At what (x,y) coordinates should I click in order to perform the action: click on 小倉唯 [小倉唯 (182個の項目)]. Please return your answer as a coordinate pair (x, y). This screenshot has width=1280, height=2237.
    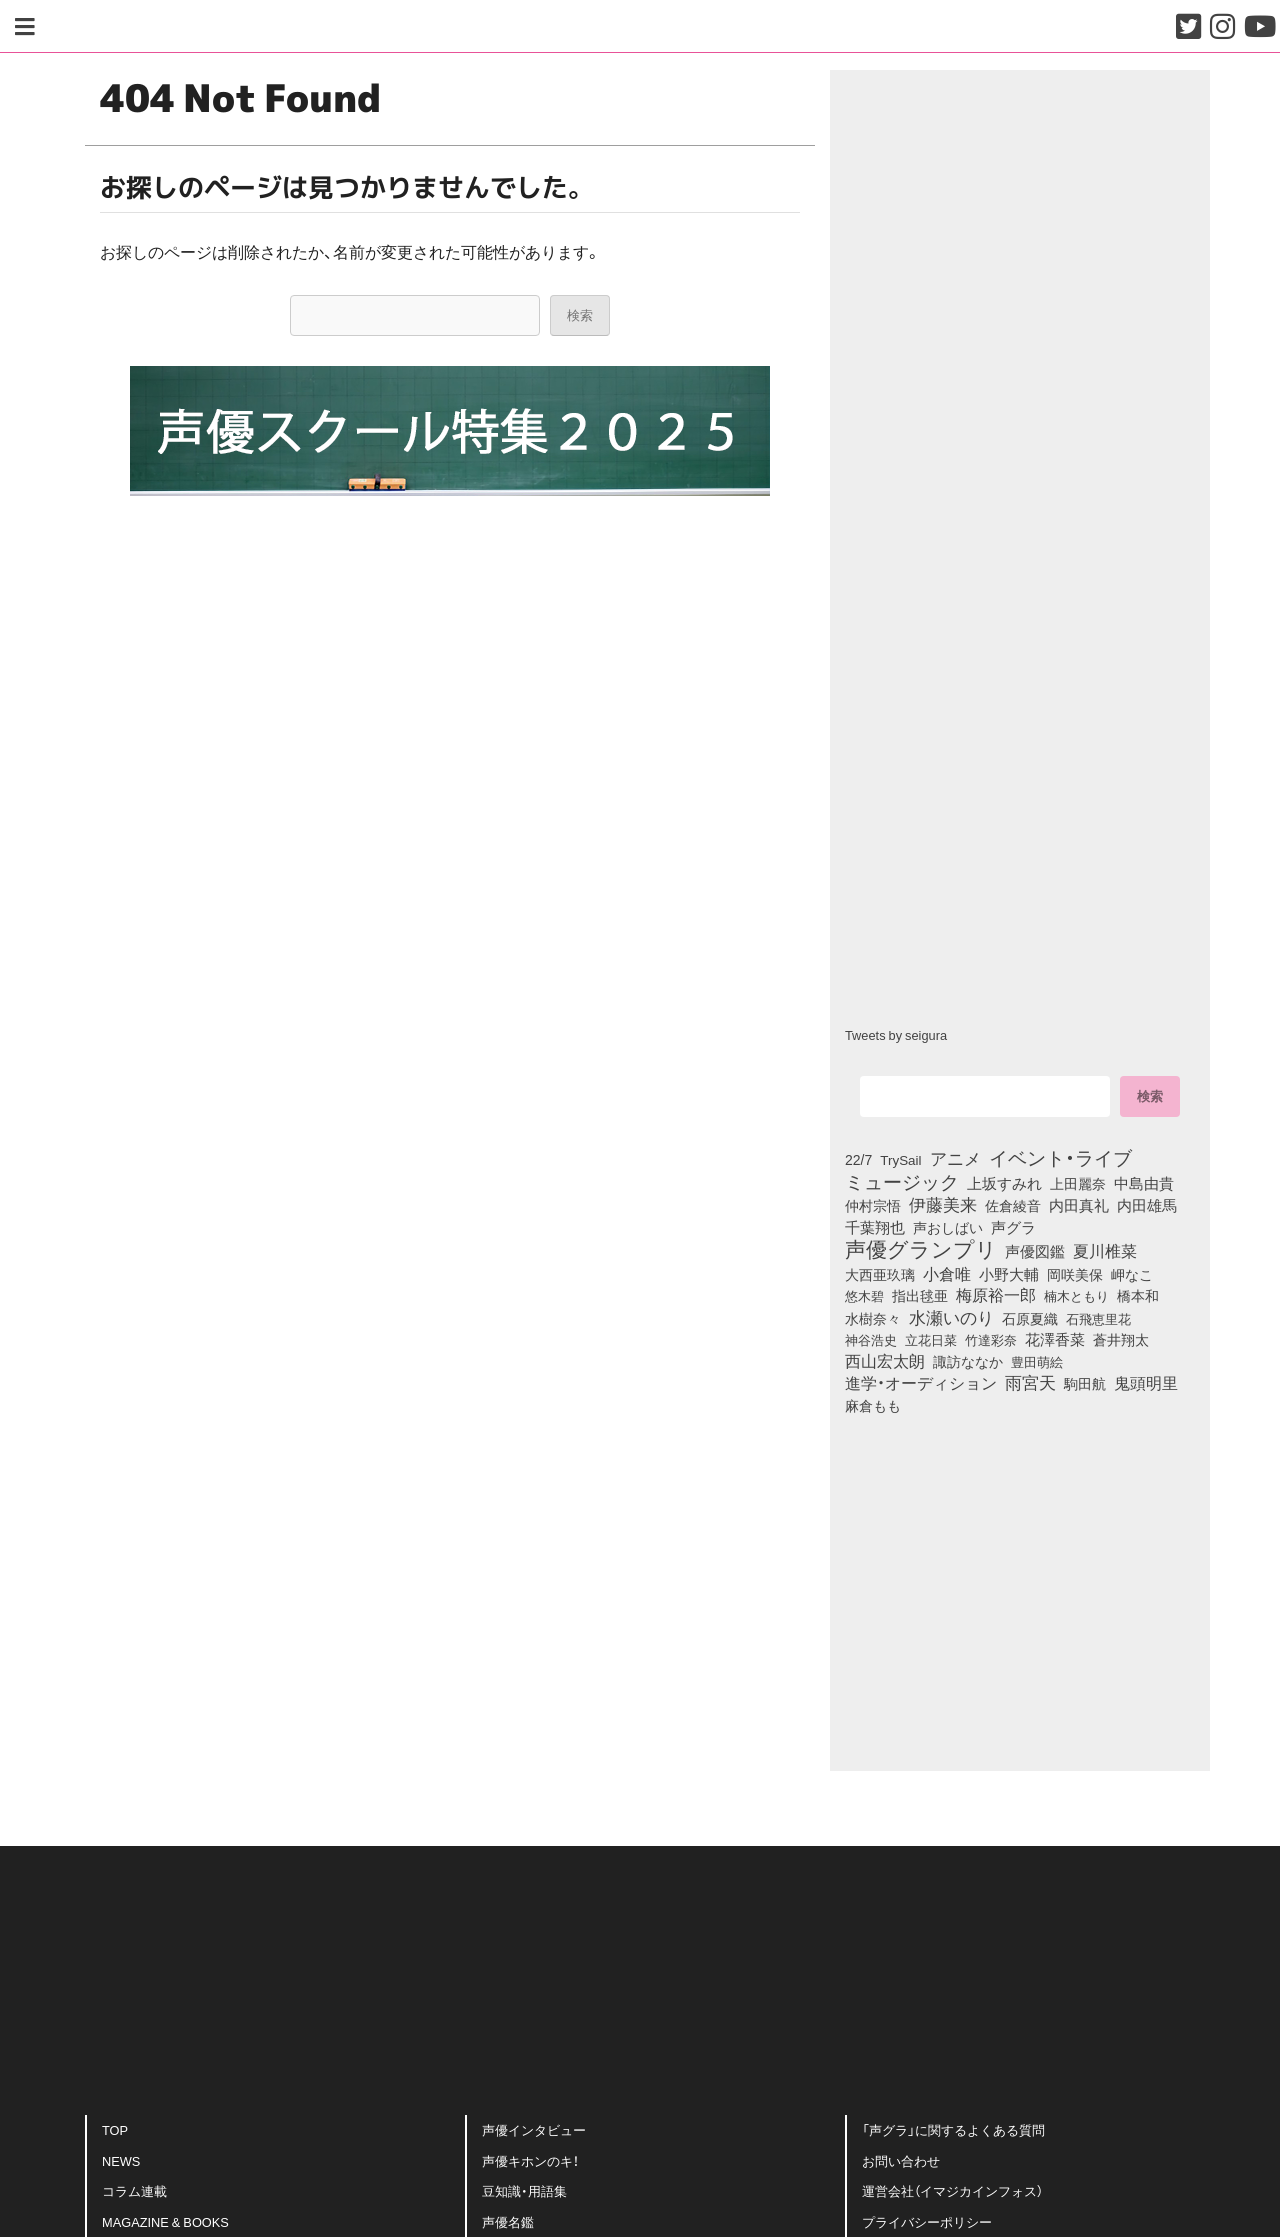
    Looking at the image, I should click on (947, 1273).